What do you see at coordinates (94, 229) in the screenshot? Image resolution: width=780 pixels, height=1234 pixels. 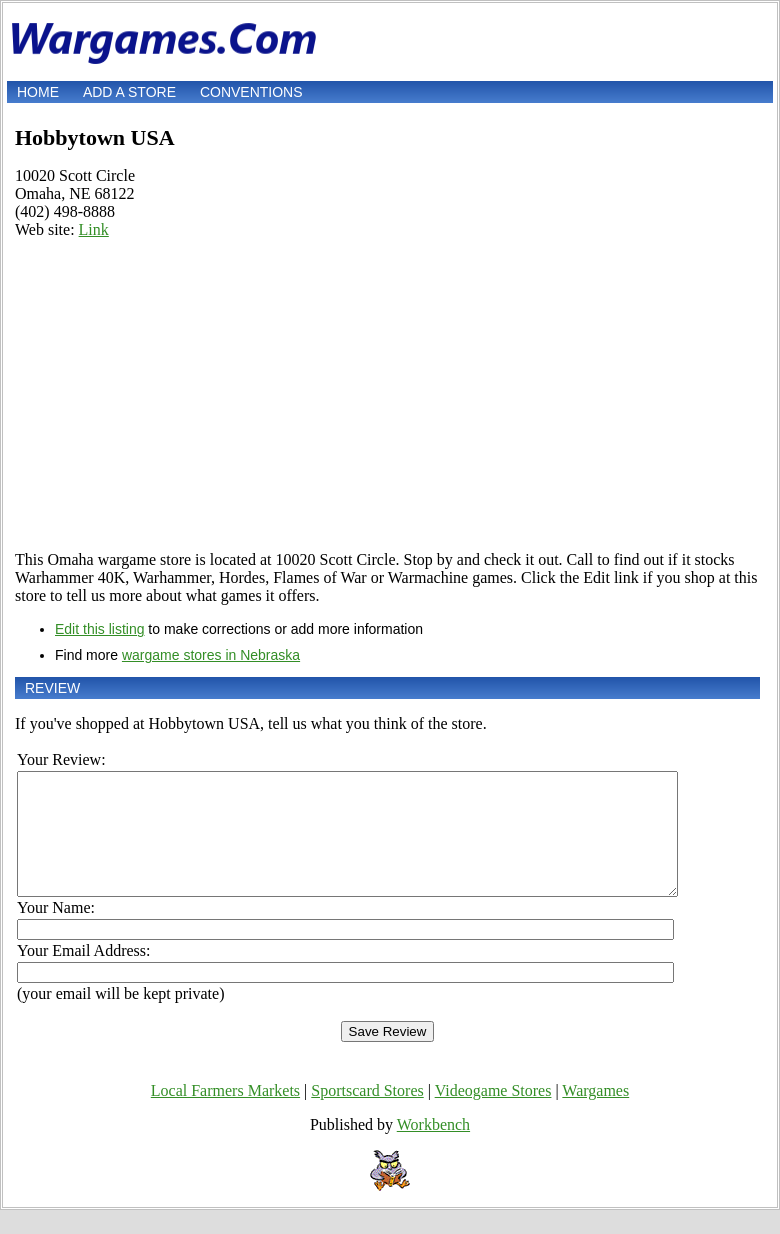 I see `Link` at bounding box center [94, 229].